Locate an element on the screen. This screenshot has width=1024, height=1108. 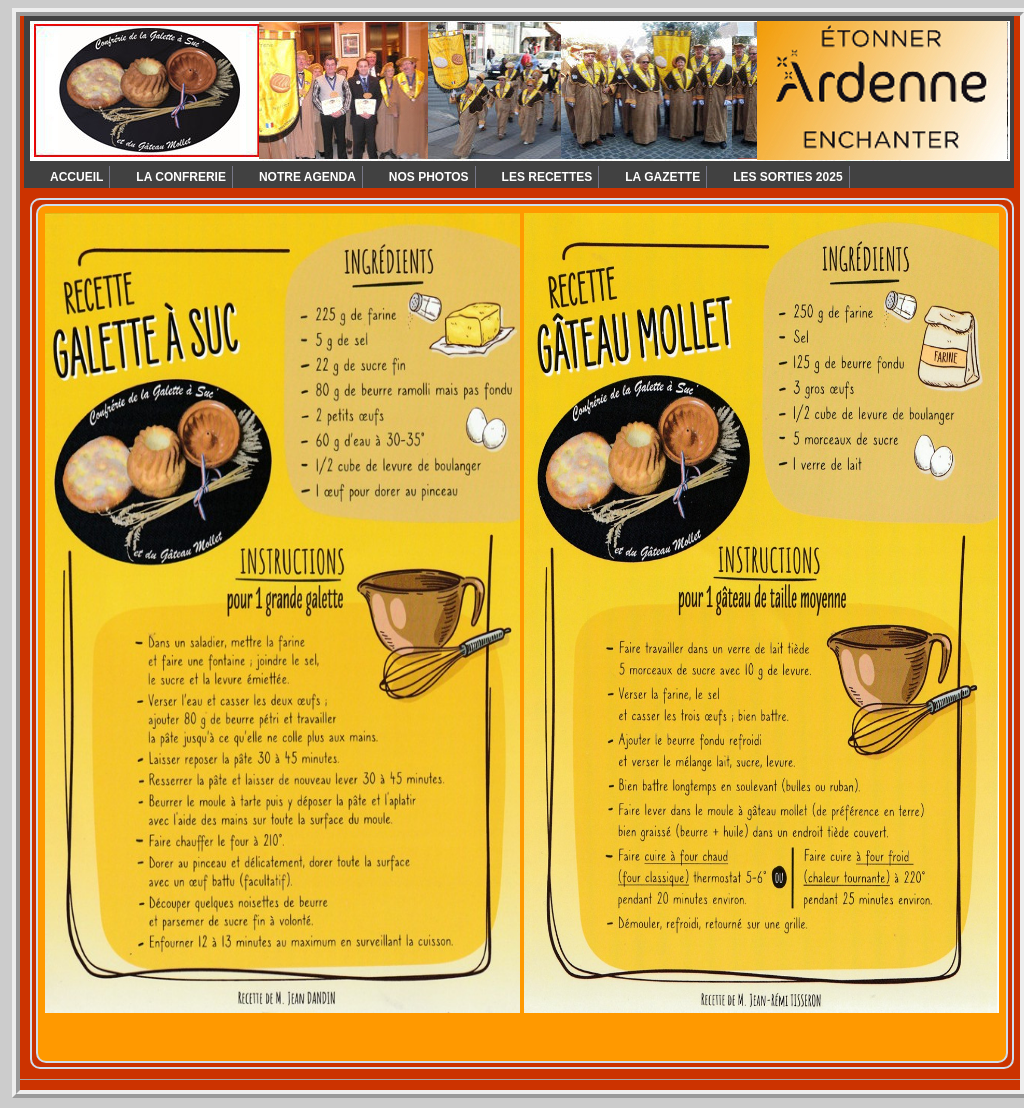
LES RECETTES is located at coordinates (547, 177).